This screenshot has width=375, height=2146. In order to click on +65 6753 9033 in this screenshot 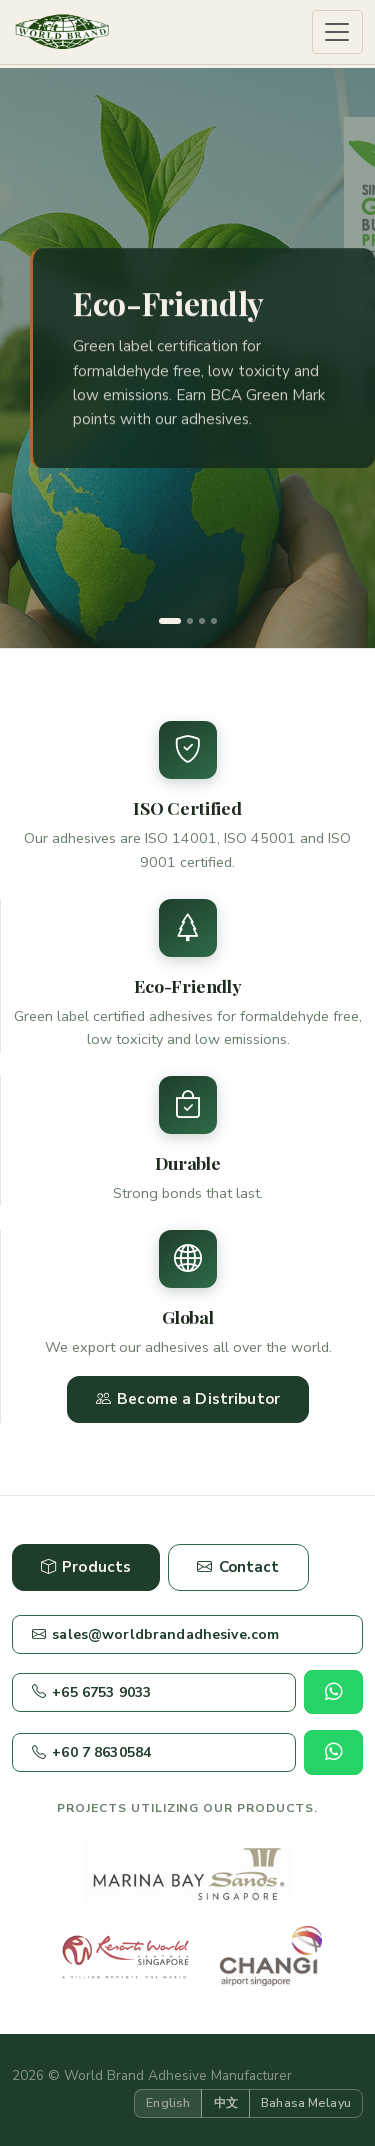, I will do `click(91, 1692)`.